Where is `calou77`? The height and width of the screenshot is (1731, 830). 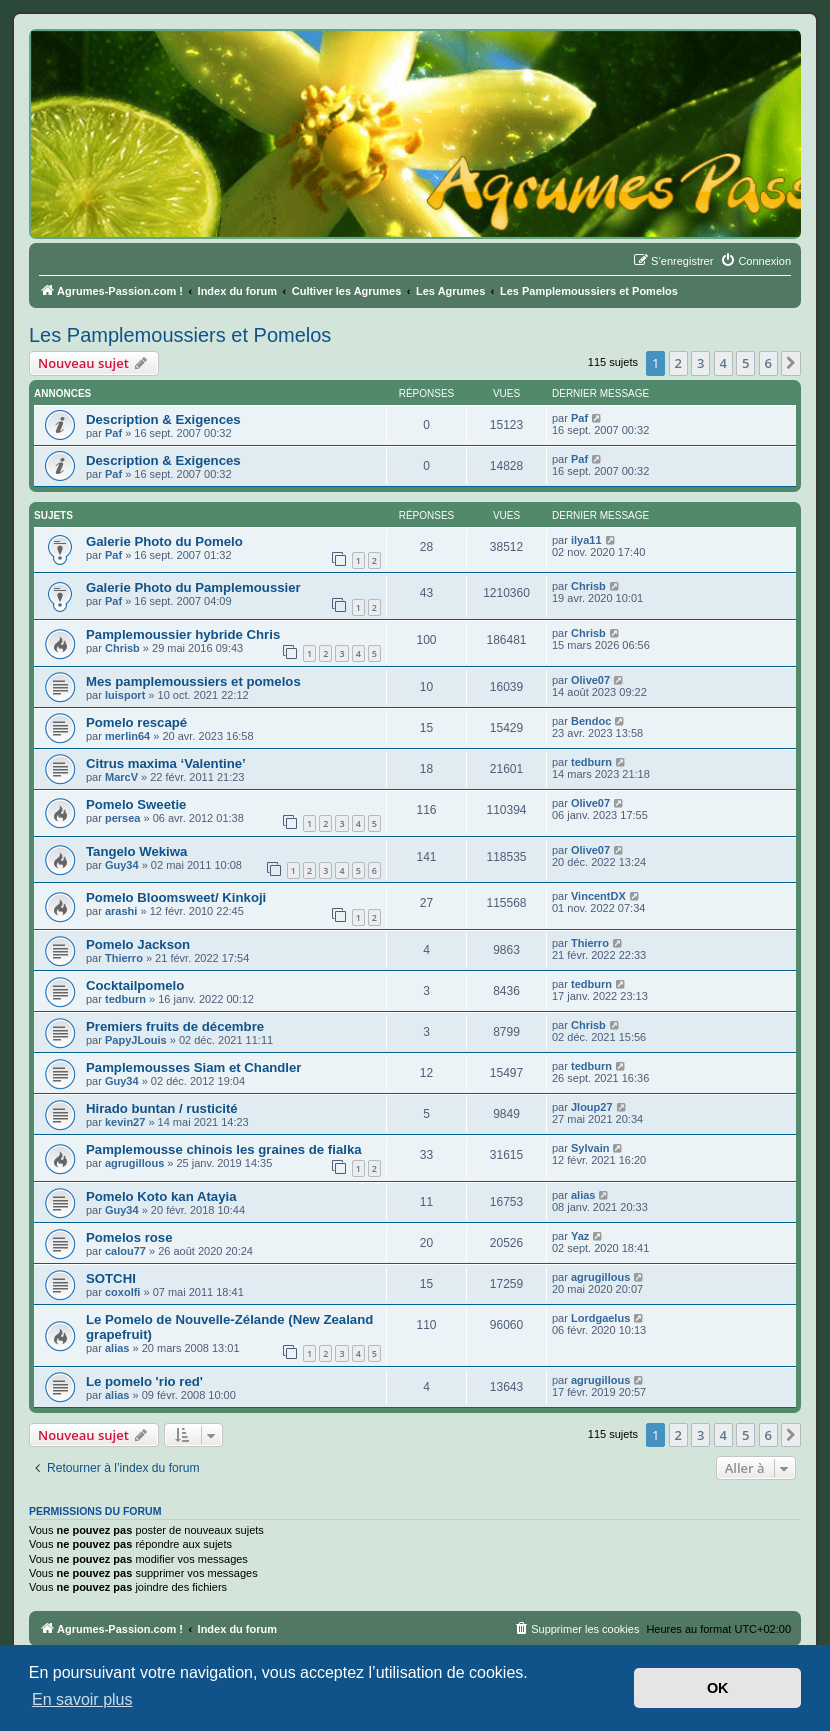 calou77 is located at coordinates (125, 1251).